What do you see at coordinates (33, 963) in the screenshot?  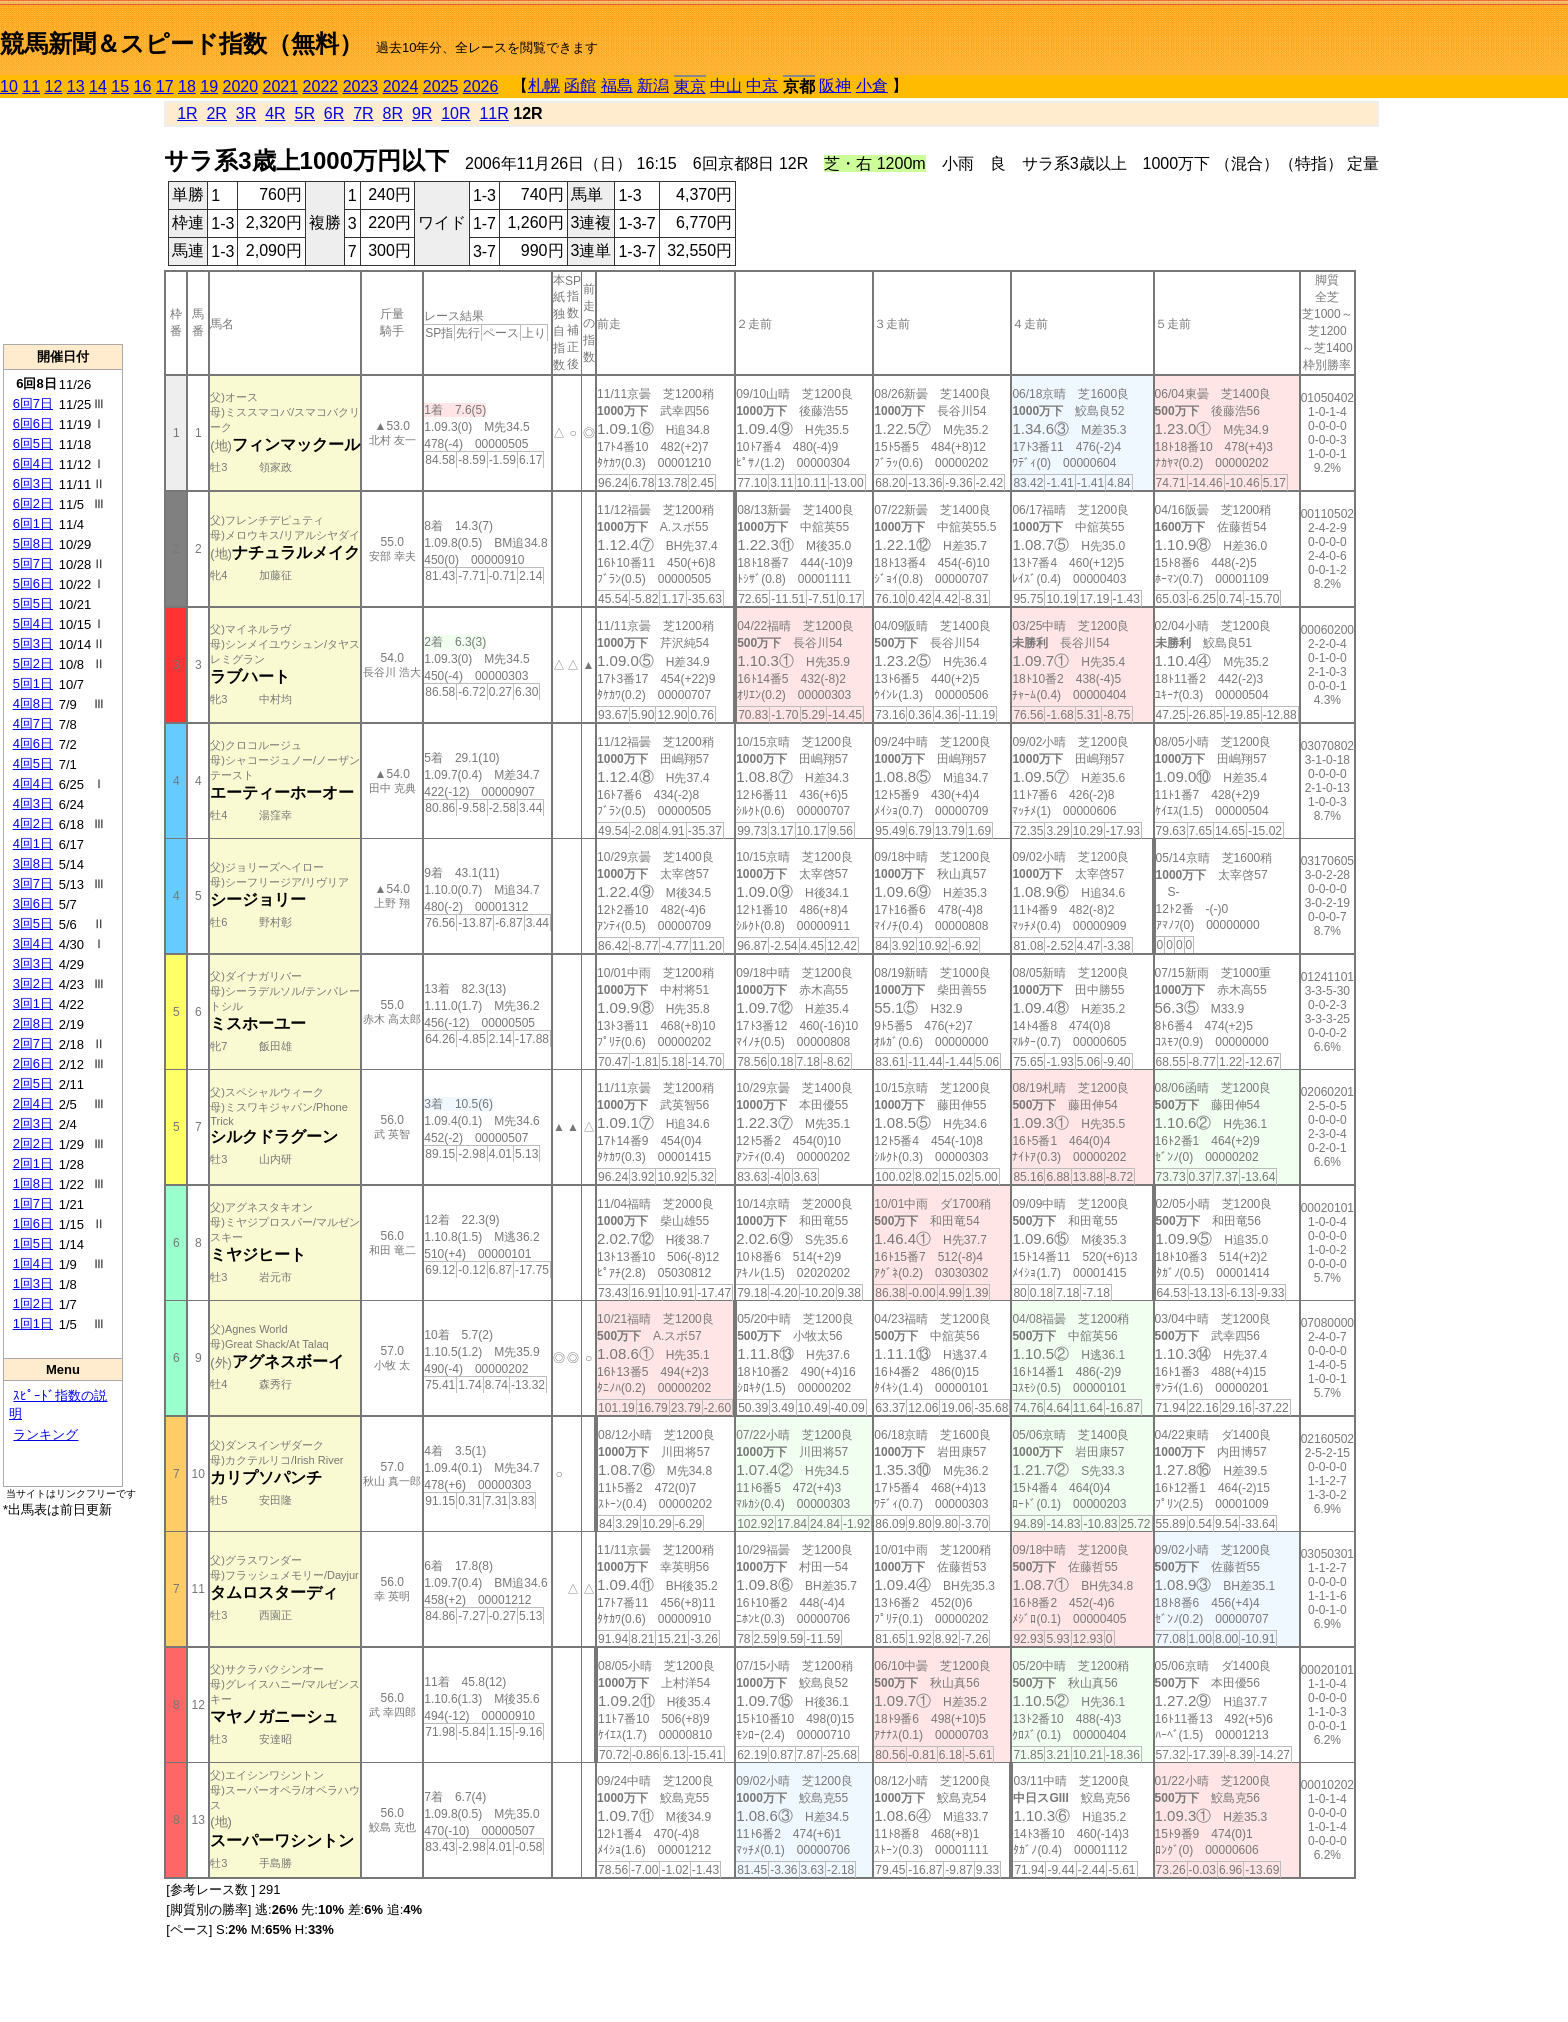 I see `3回3日` at bounding box center [33, 963].